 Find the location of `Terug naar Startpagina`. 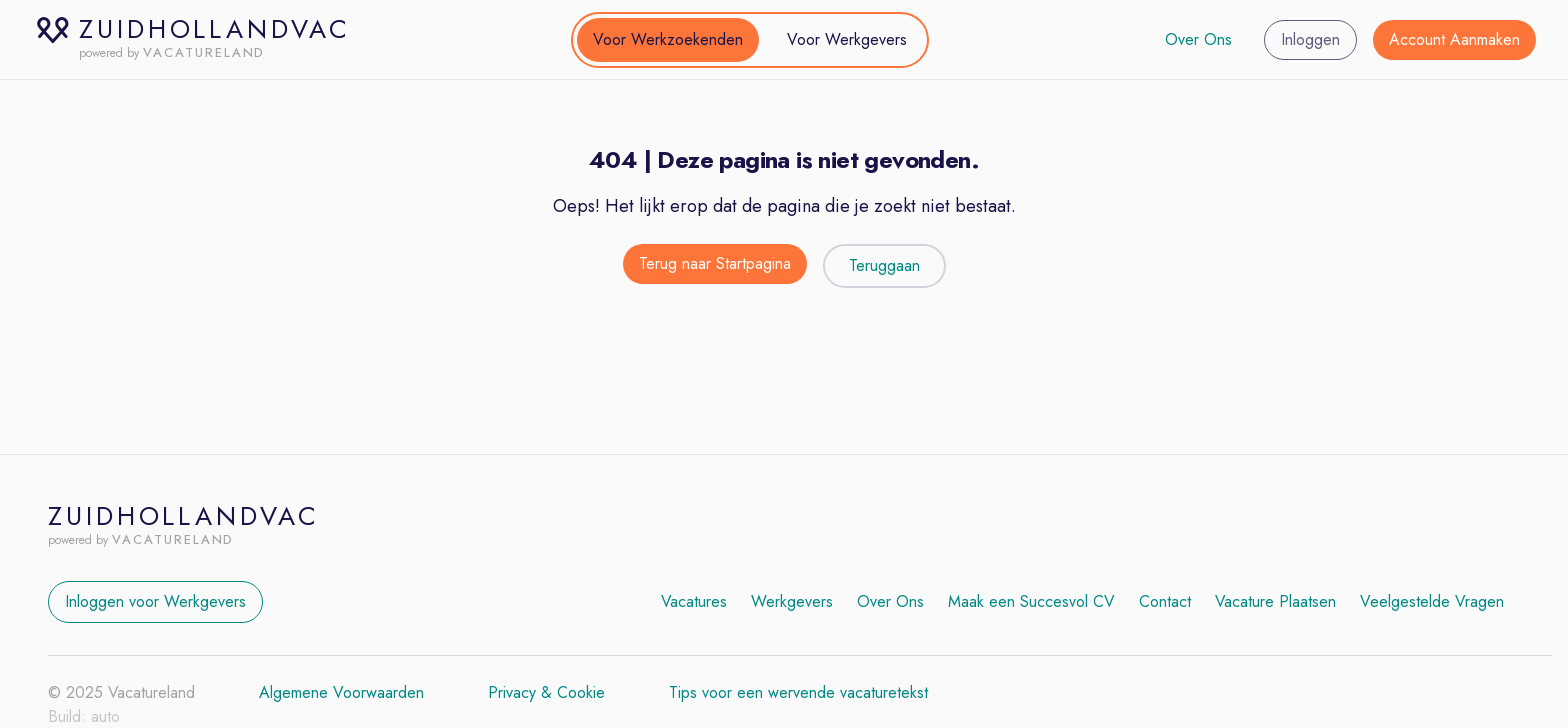

Terug naar Startpagina is located at coordinates (715, 263).